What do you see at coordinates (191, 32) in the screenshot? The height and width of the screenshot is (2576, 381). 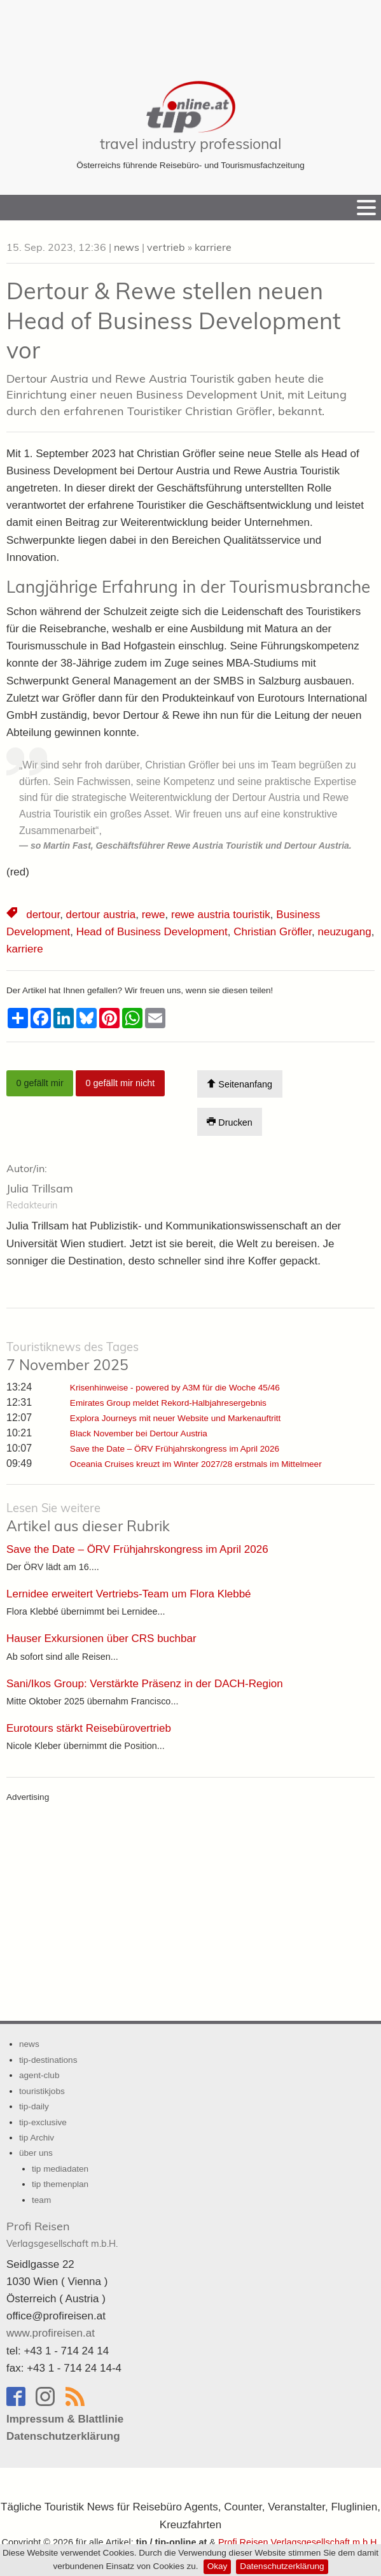 I see `[Advertisement]` at bounding box center [191, 32].